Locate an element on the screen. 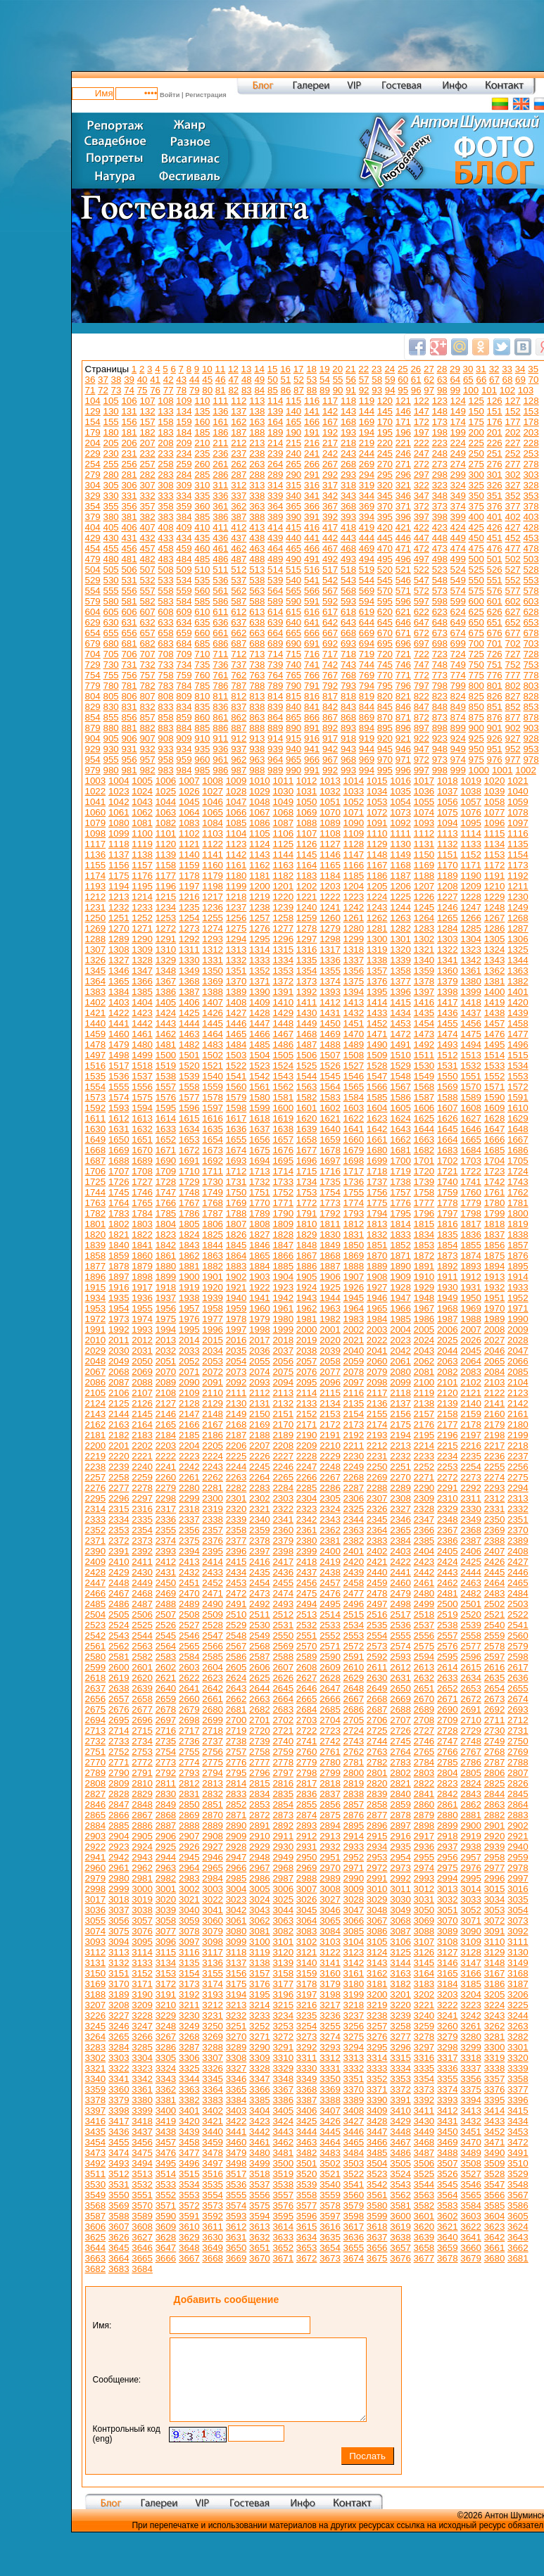 Image resolution: width=544 pixels, height=2576 pixels. 2094 is located at coordinates (282, 1382).